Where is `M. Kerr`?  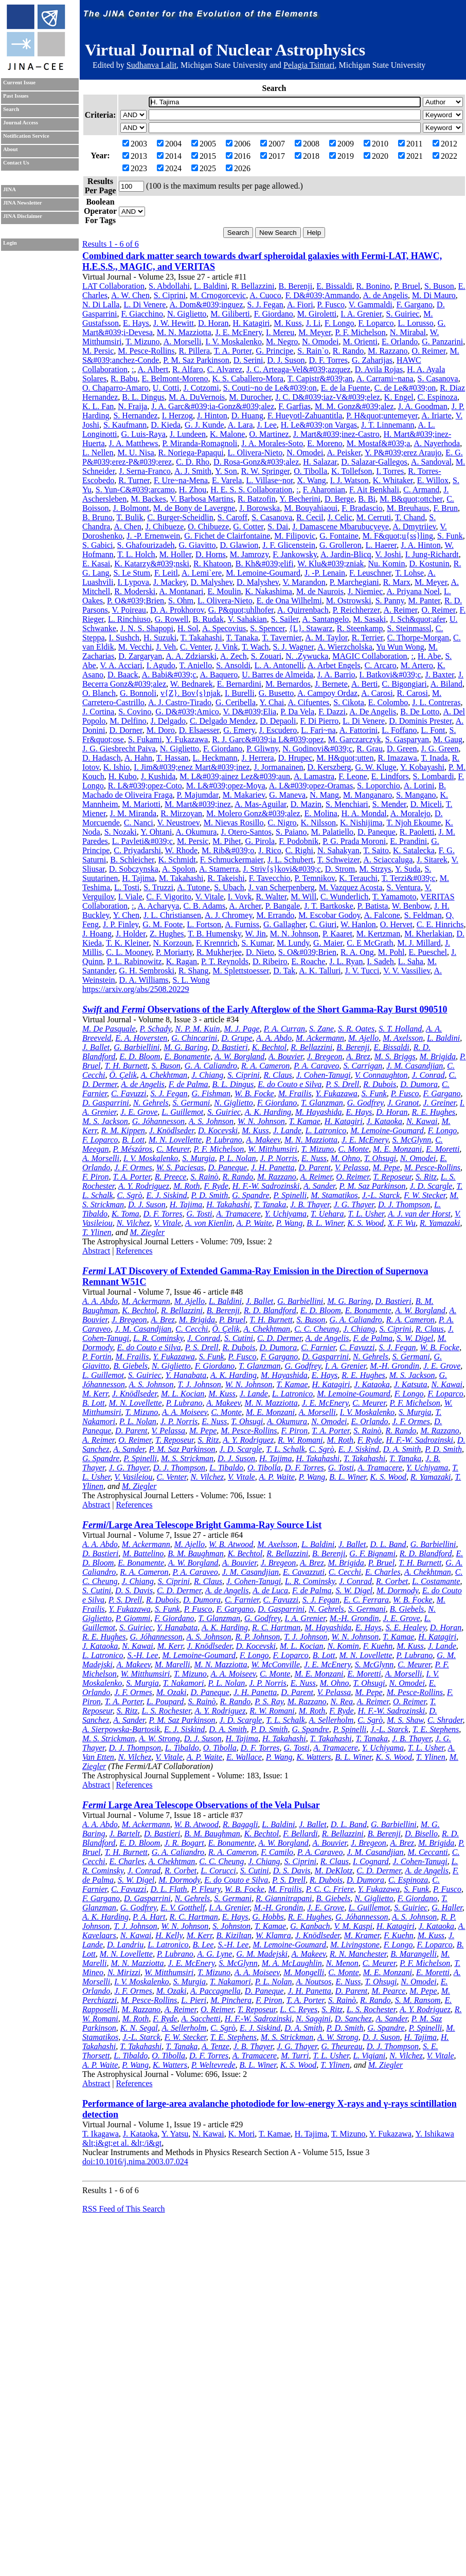 M. Kerr is located at coordinates (95, 1393).